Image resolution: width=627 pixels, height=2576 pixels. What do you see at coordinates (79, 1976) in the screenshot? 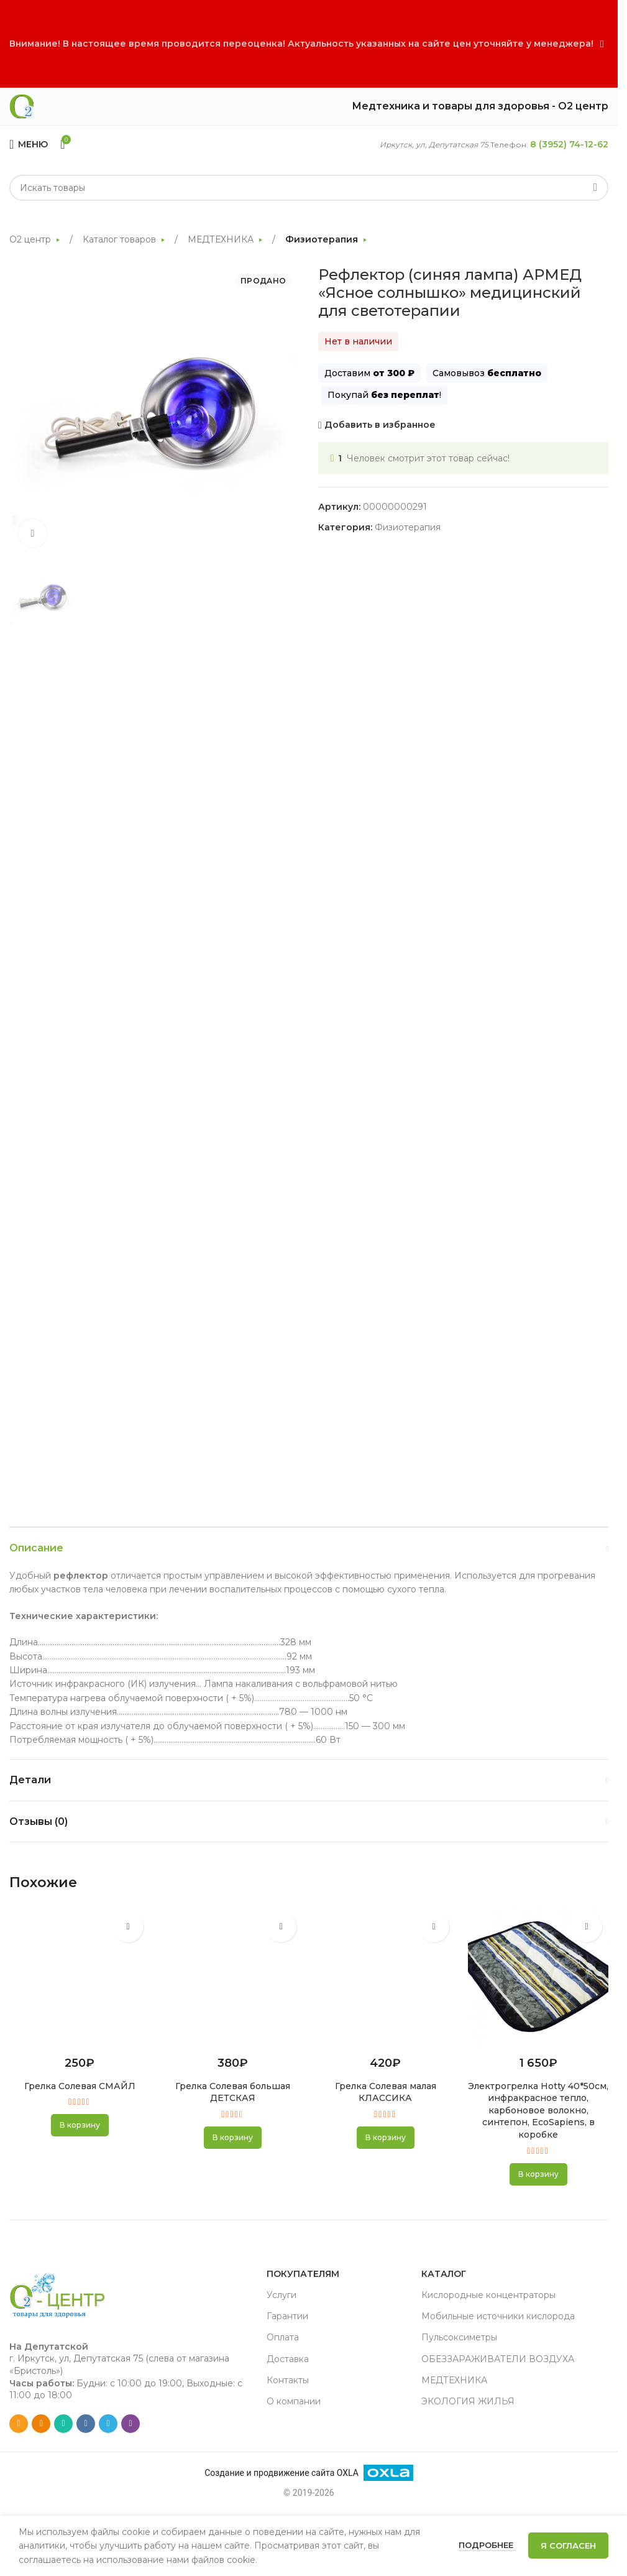
I see `[Грелка Солевая СМАЙЛ]` at bounding box center [79, 1976].